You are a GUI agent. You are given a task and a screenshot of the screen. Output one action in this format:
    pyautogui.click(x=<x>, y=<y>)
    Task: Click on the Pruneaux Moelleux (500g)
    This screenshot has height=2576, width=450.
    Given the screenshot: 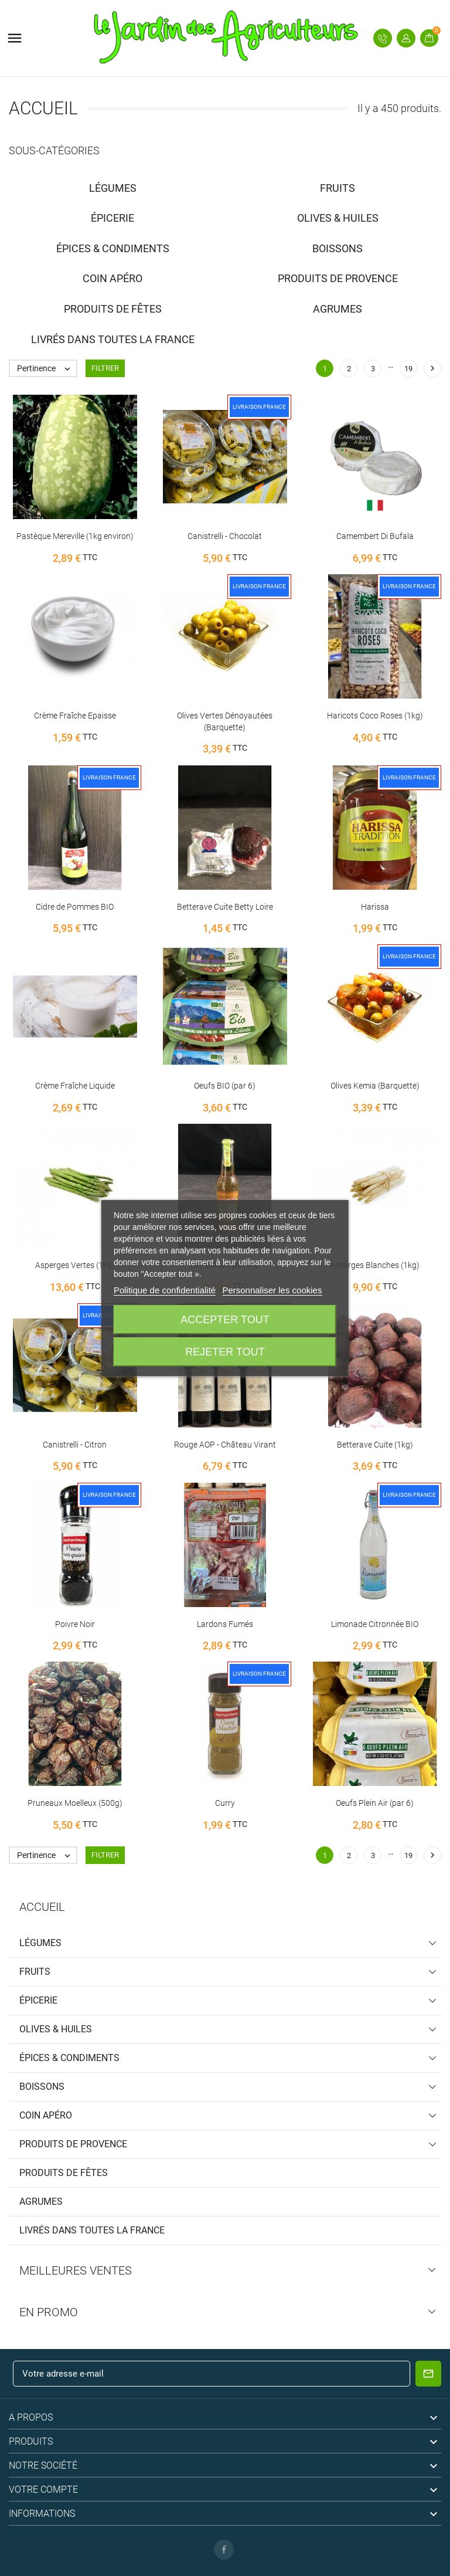 What is the action you would take?
    pyautogui.click(x=75, y=1803)
    